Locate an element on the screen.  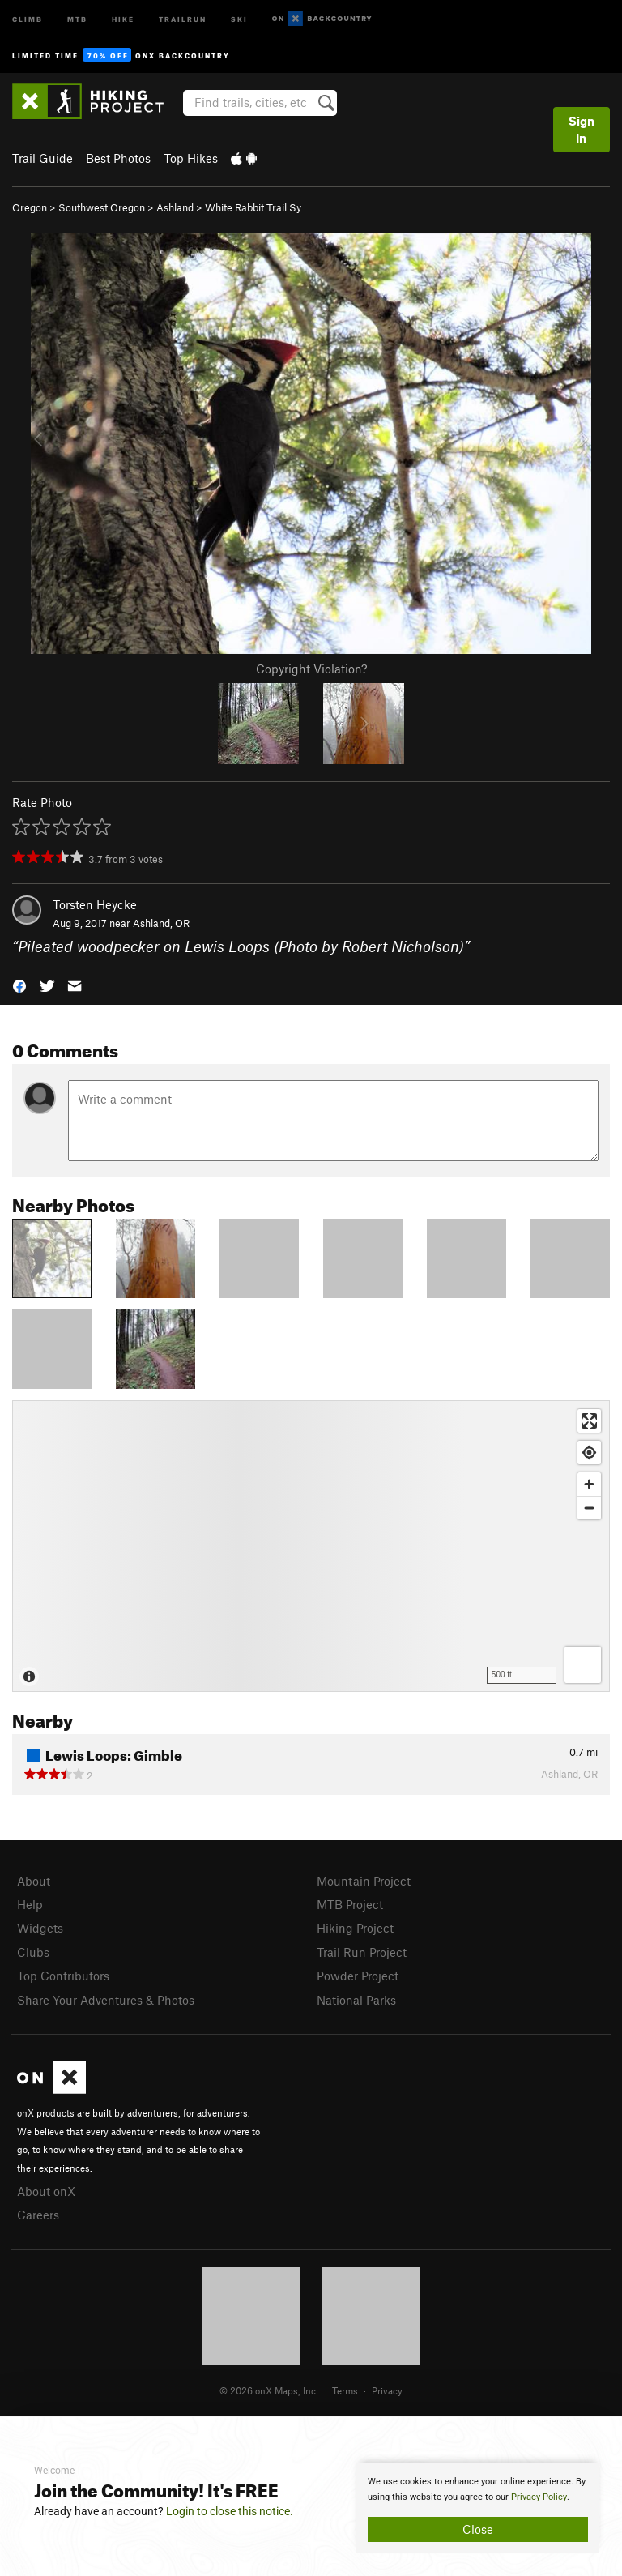
Torsten Heycke is located at coordinates (95, 904).